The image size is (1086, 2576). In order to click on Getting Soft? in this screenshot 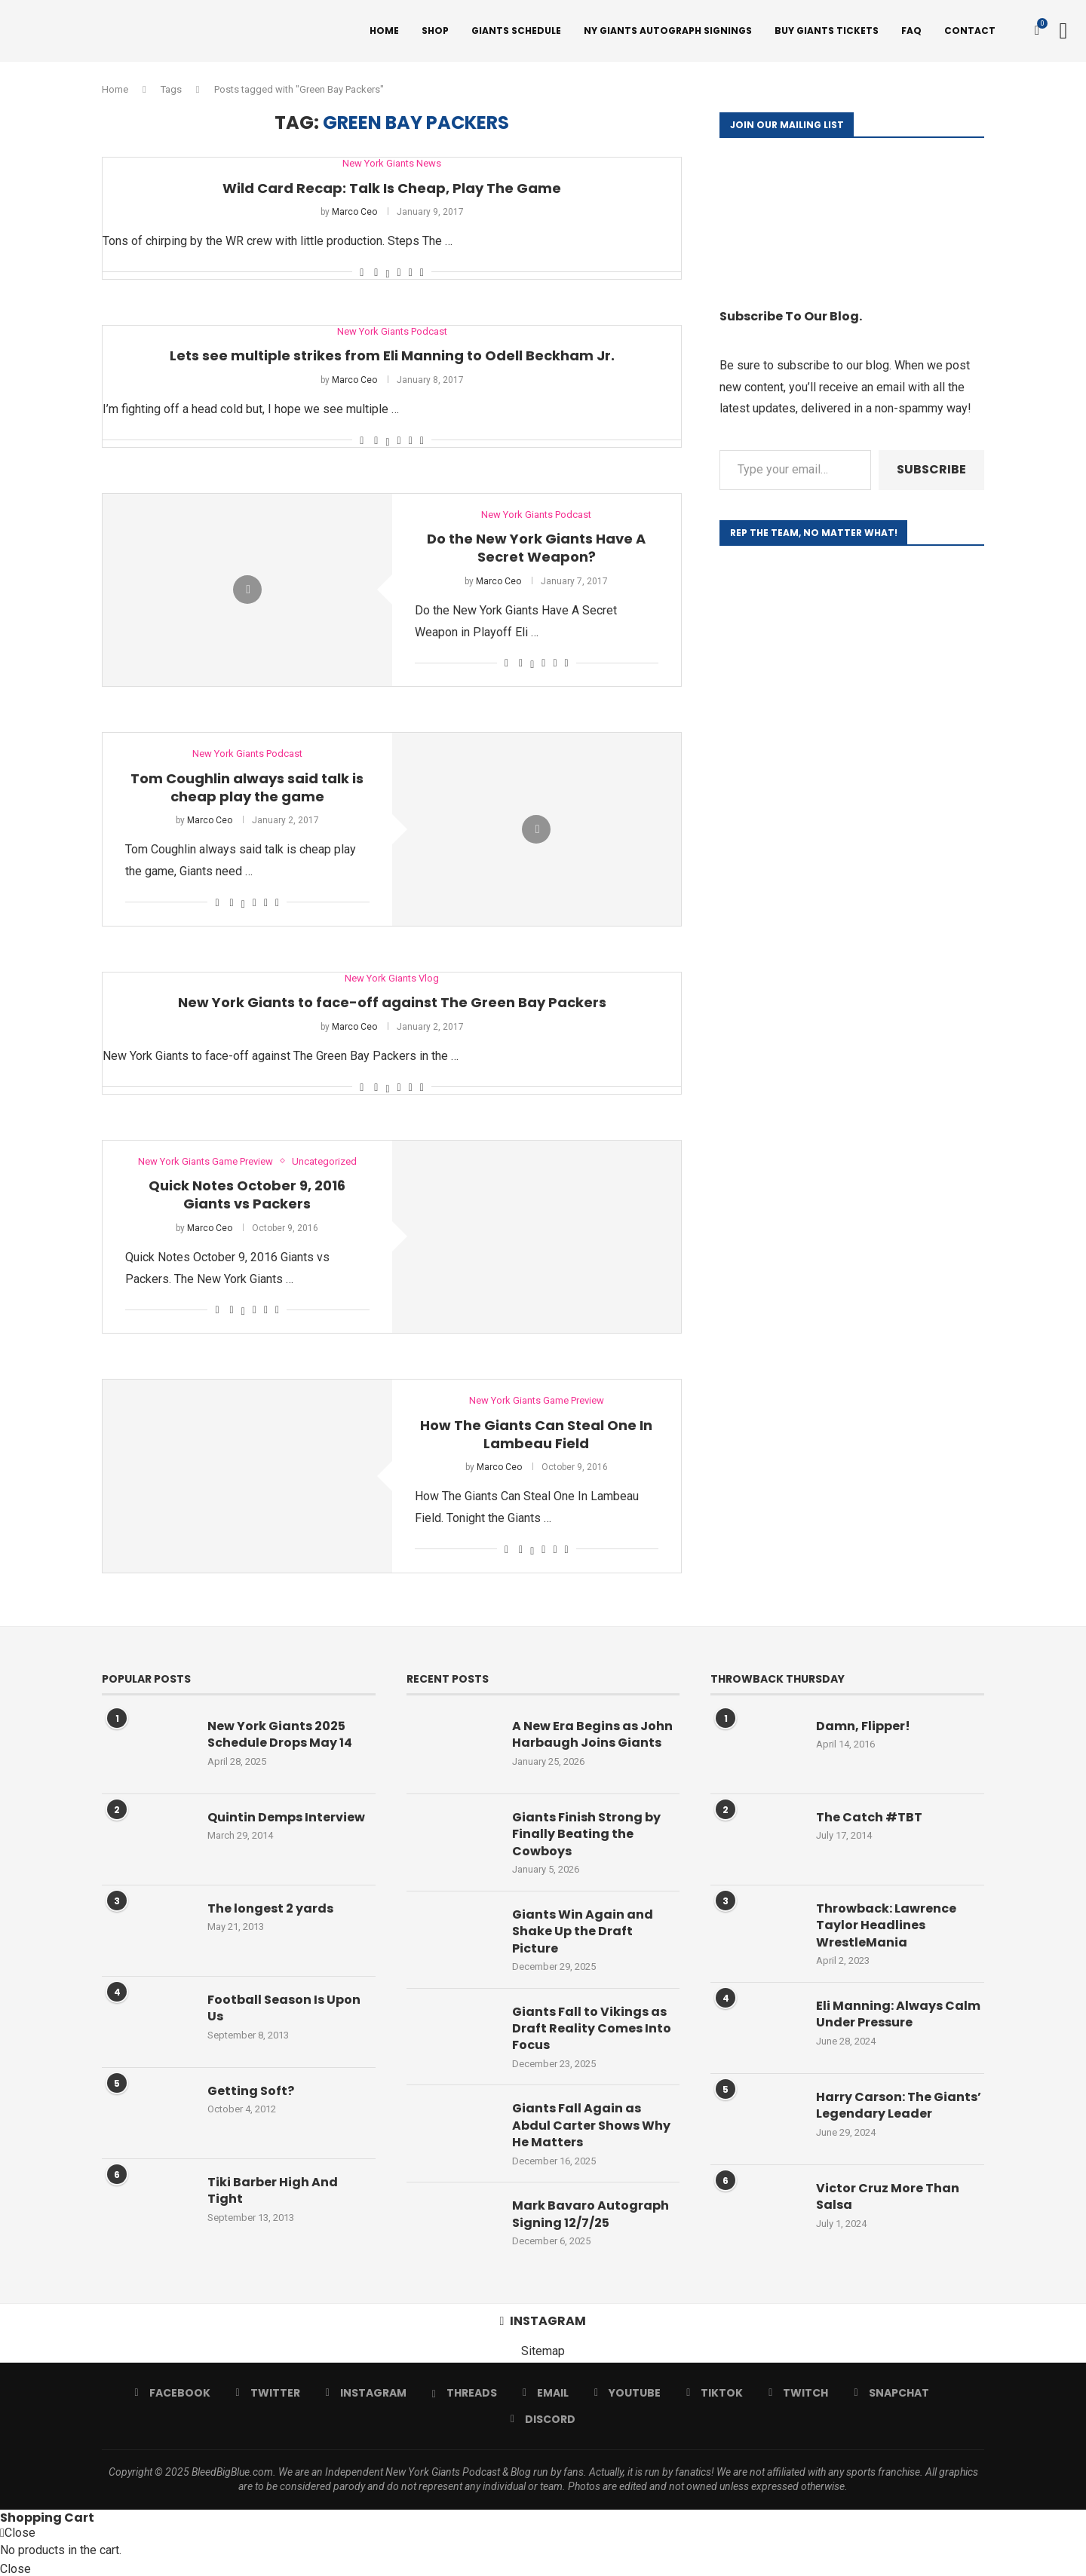, I will do `click(250, 2091)`.